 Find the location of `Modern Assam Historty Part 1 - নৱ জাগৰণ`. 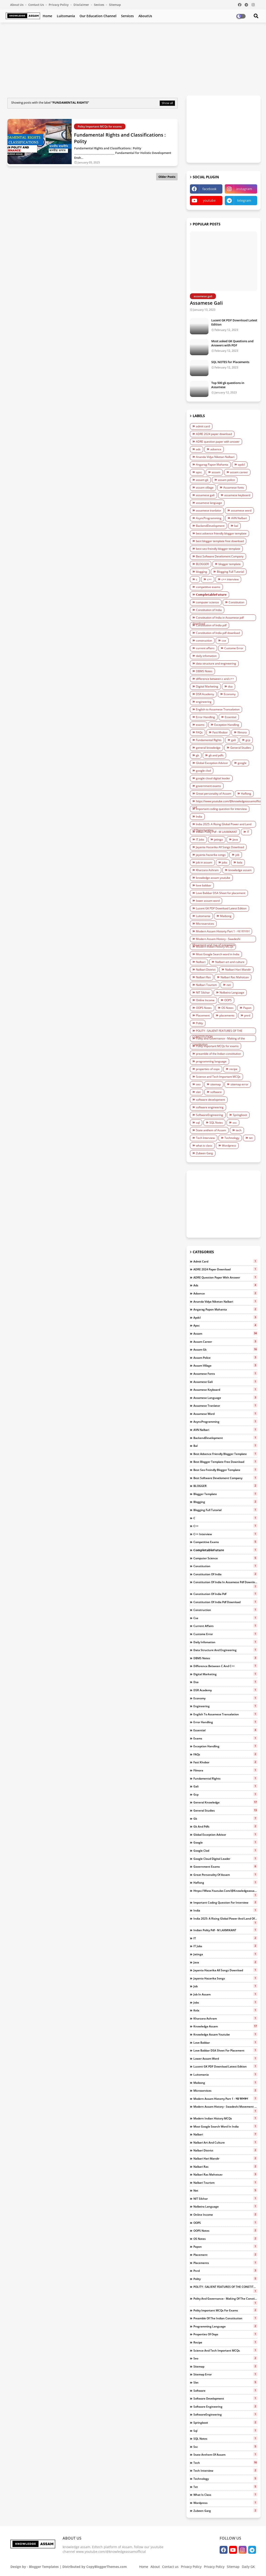

Modern Assam Historty Part 1 - নৱ জাগৰণ is located at coordinates (223, 931).